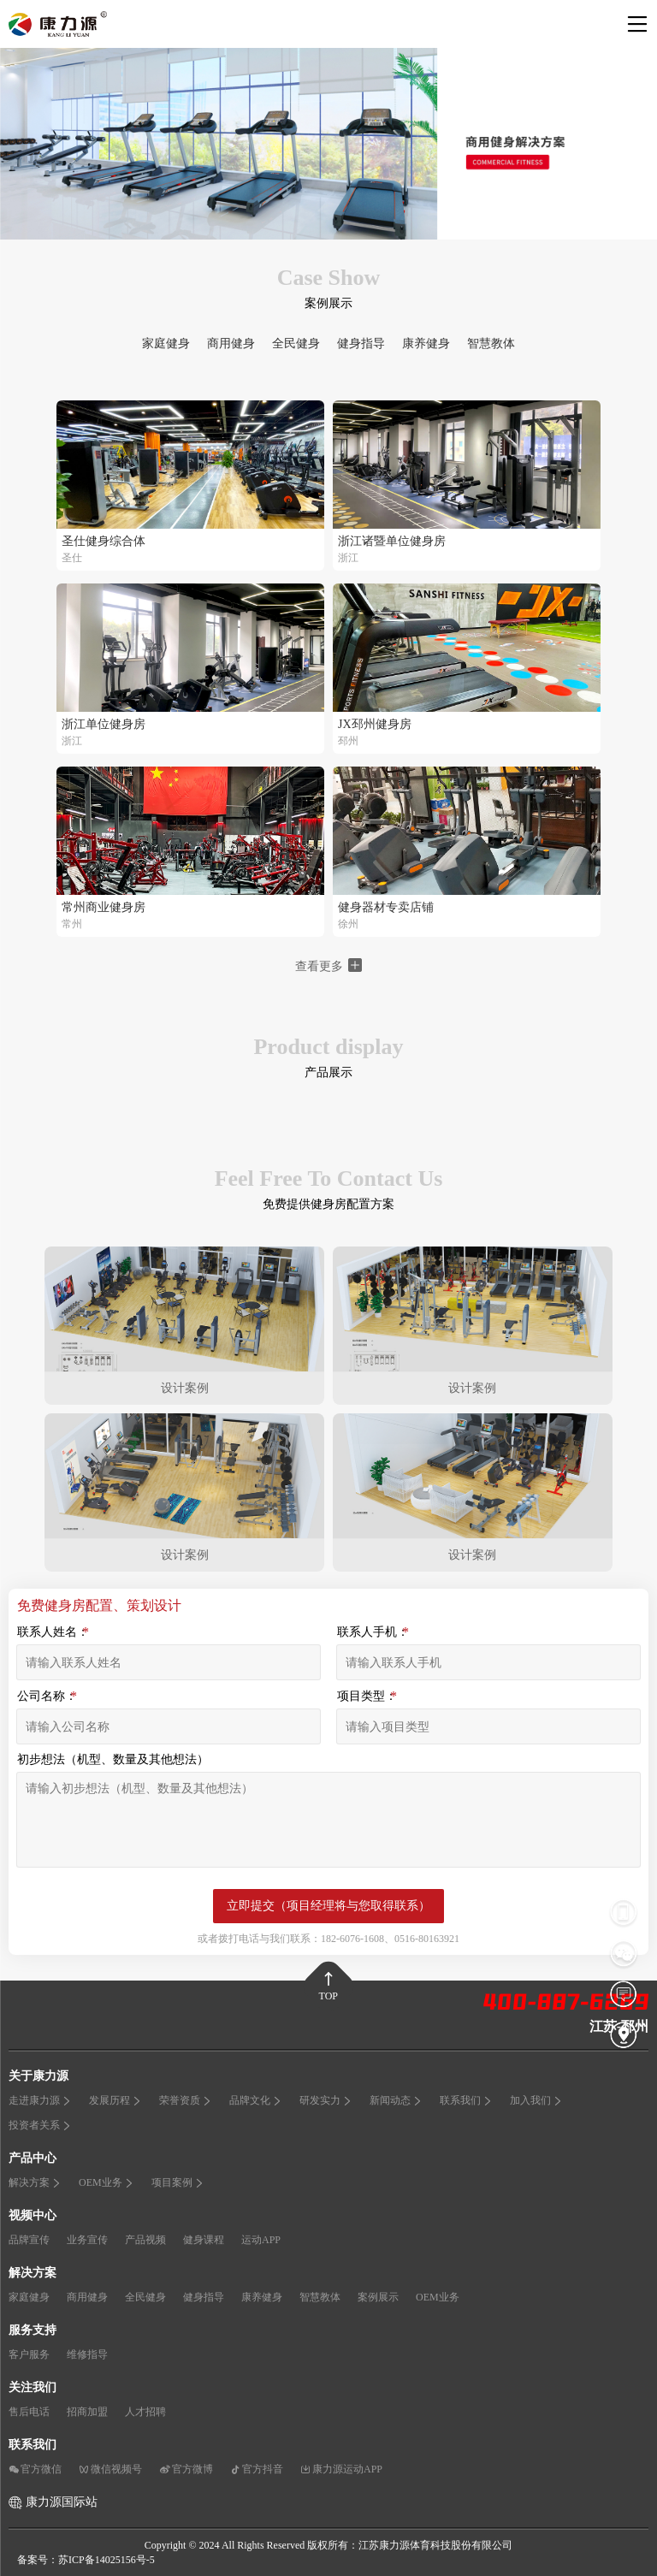  What do you see at coordinates (185, 2100) in the screenshot?
I see `荣誉资质` at bounding box center [185, 2100].